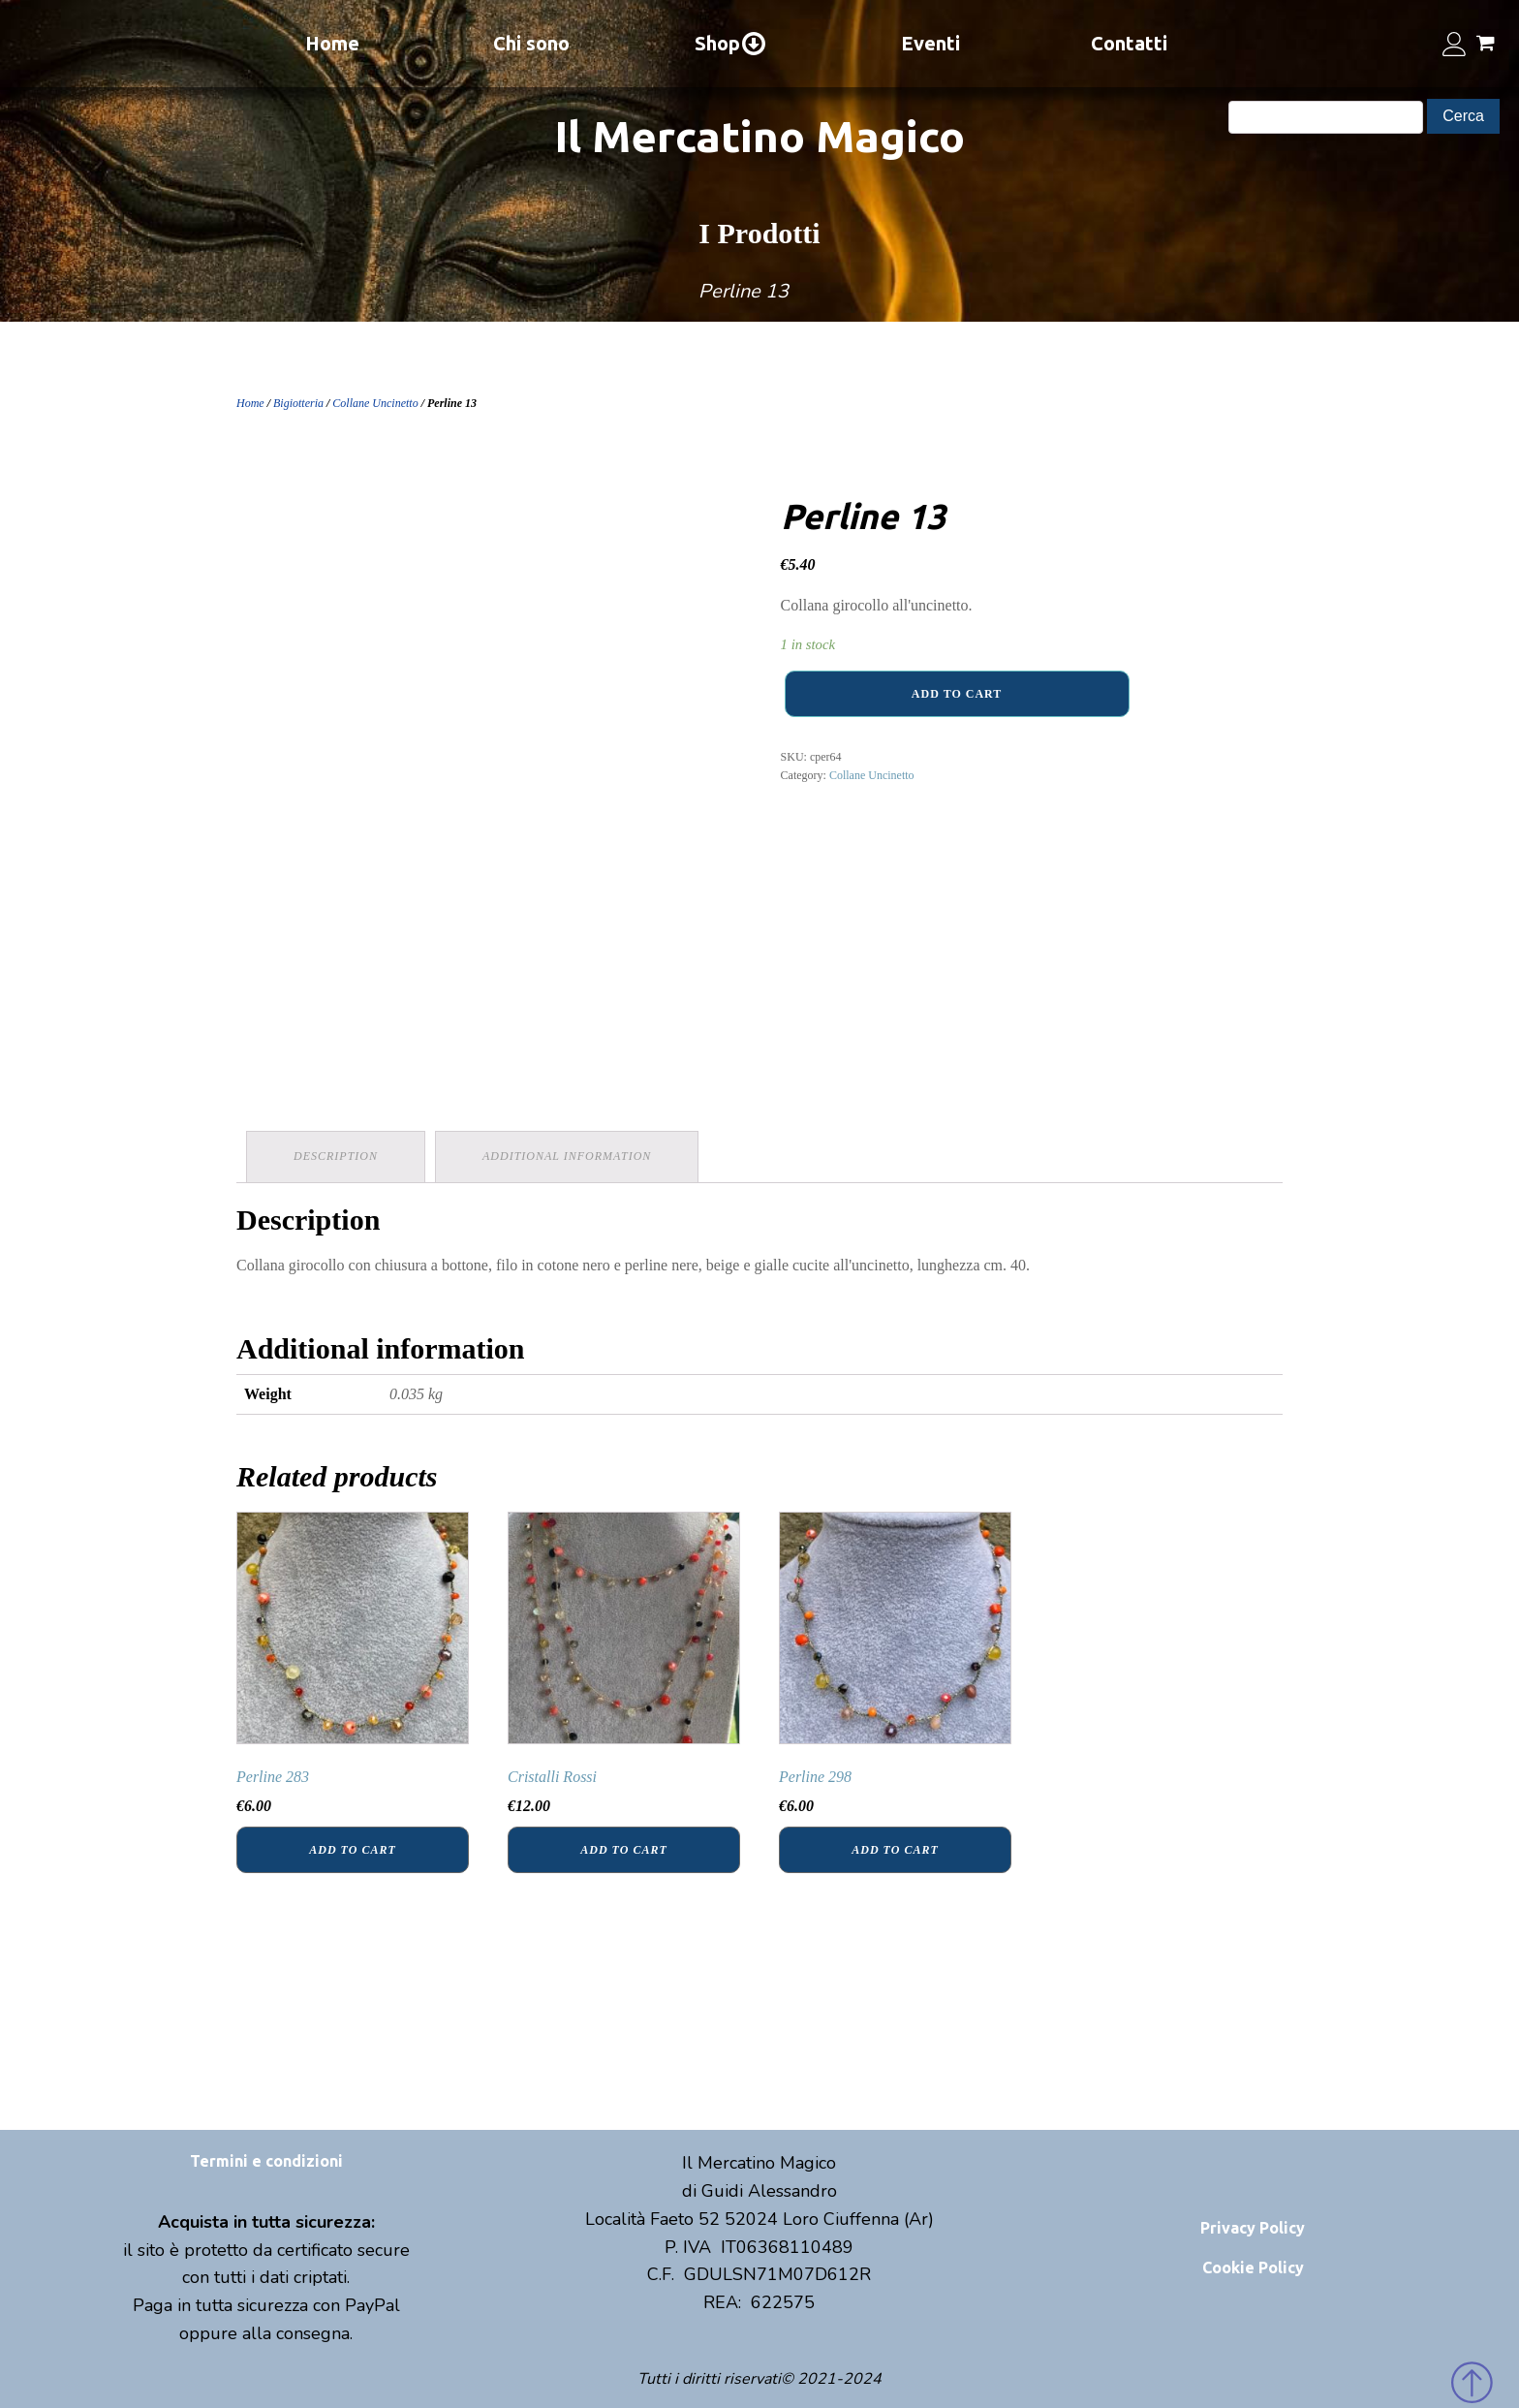 This screenshot has height=2408, width=1519. Describe the element at coordinates (566, 1156) in the screenshot. I see `Additional information` at that location.